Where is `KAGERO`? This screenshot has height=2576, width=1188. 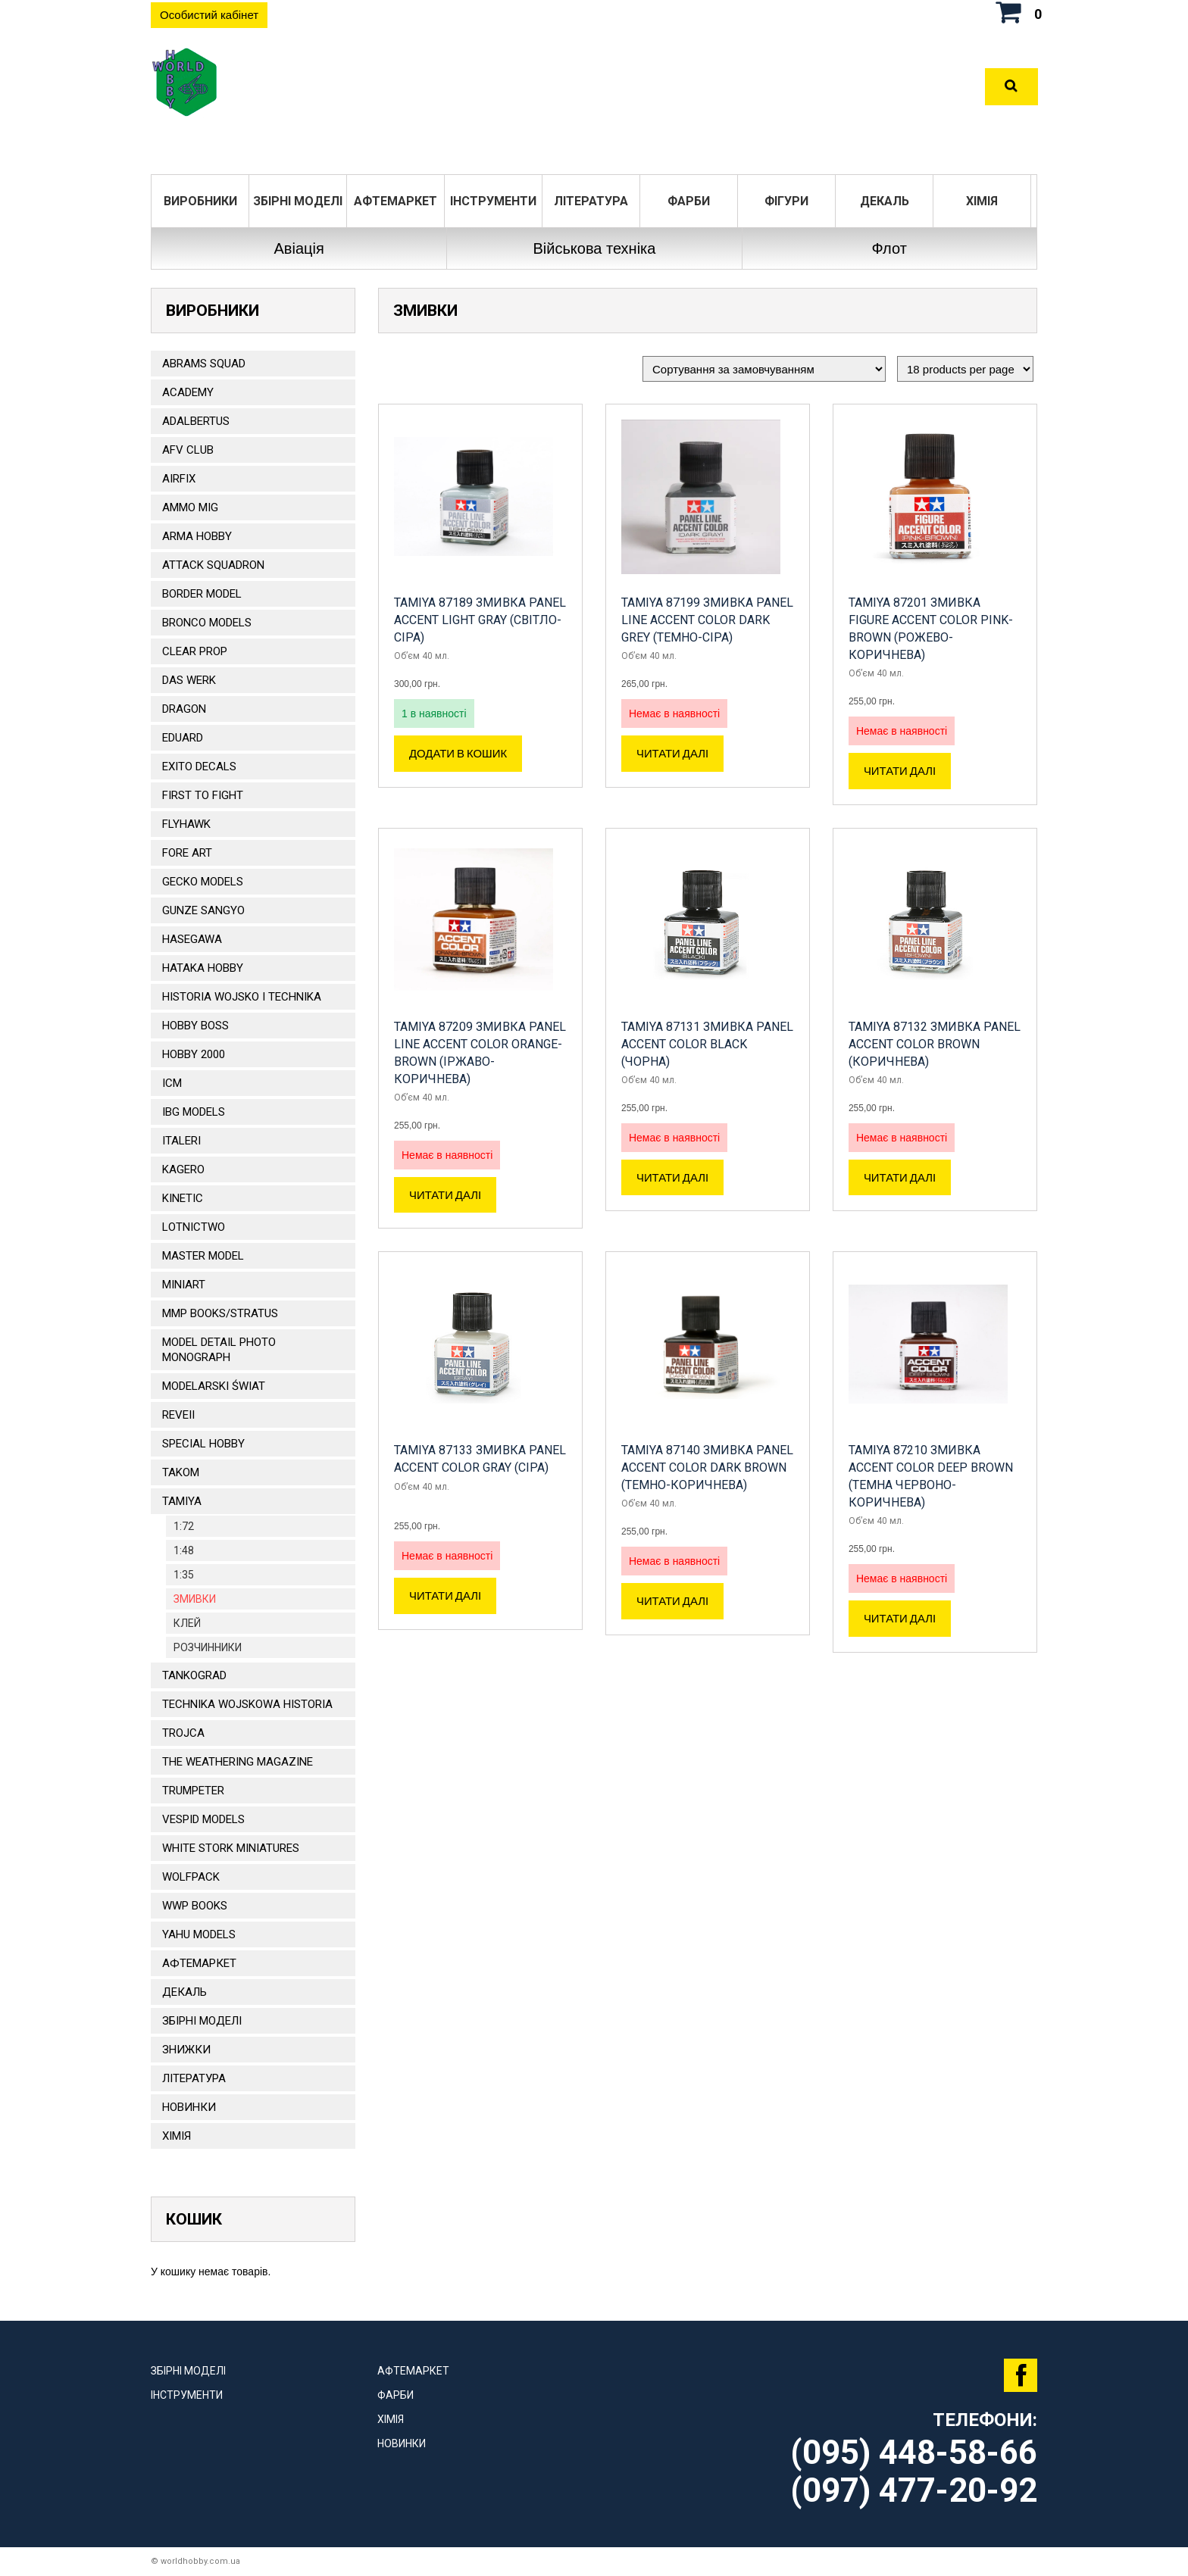 KAGERO is located at coordinates (183, 1169).